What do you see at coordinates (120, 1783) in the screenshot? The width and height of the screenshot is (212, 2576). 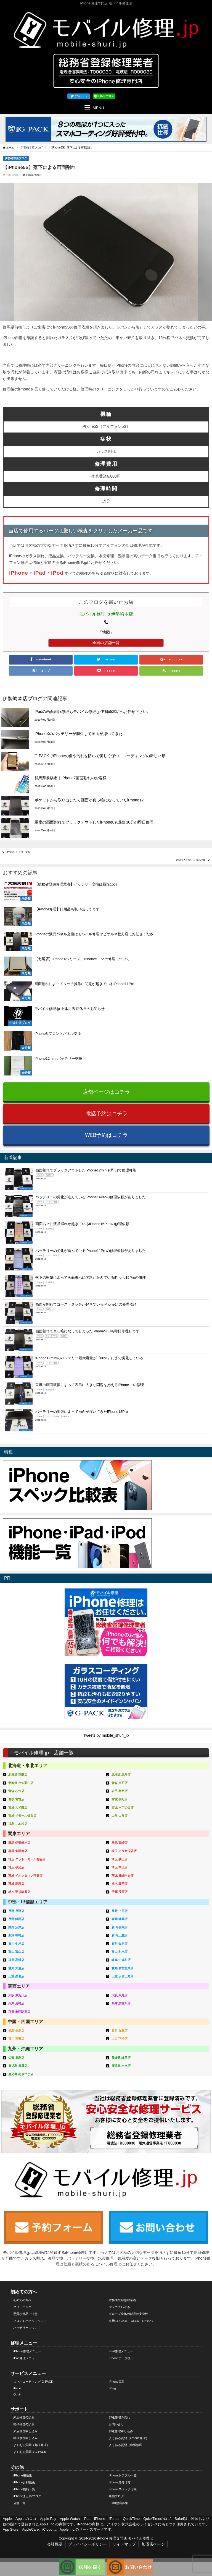 I see `青森 八戸店` at bounding box center [120, 1783].